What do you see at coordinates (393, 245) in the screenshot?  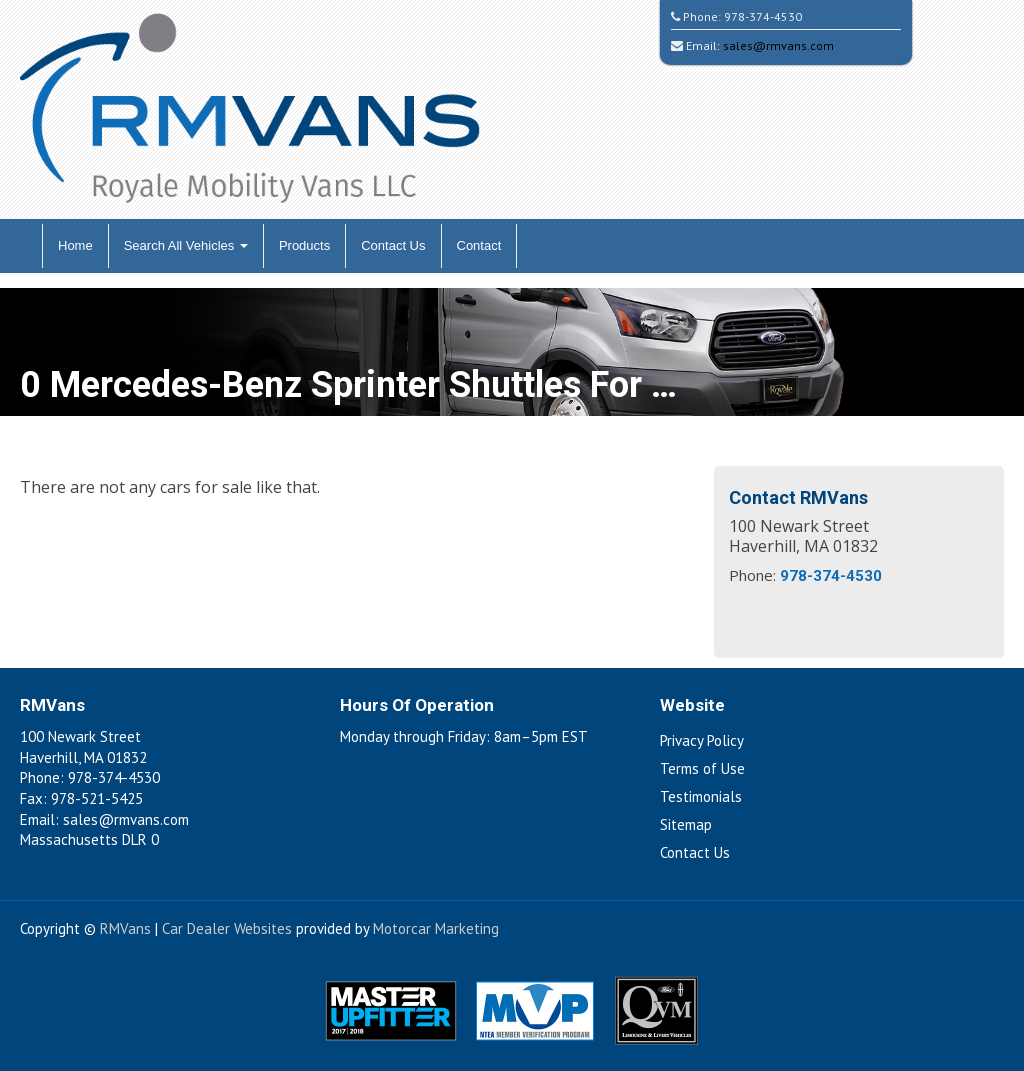 I see `Contact Us` at bounding box center [393, 245].